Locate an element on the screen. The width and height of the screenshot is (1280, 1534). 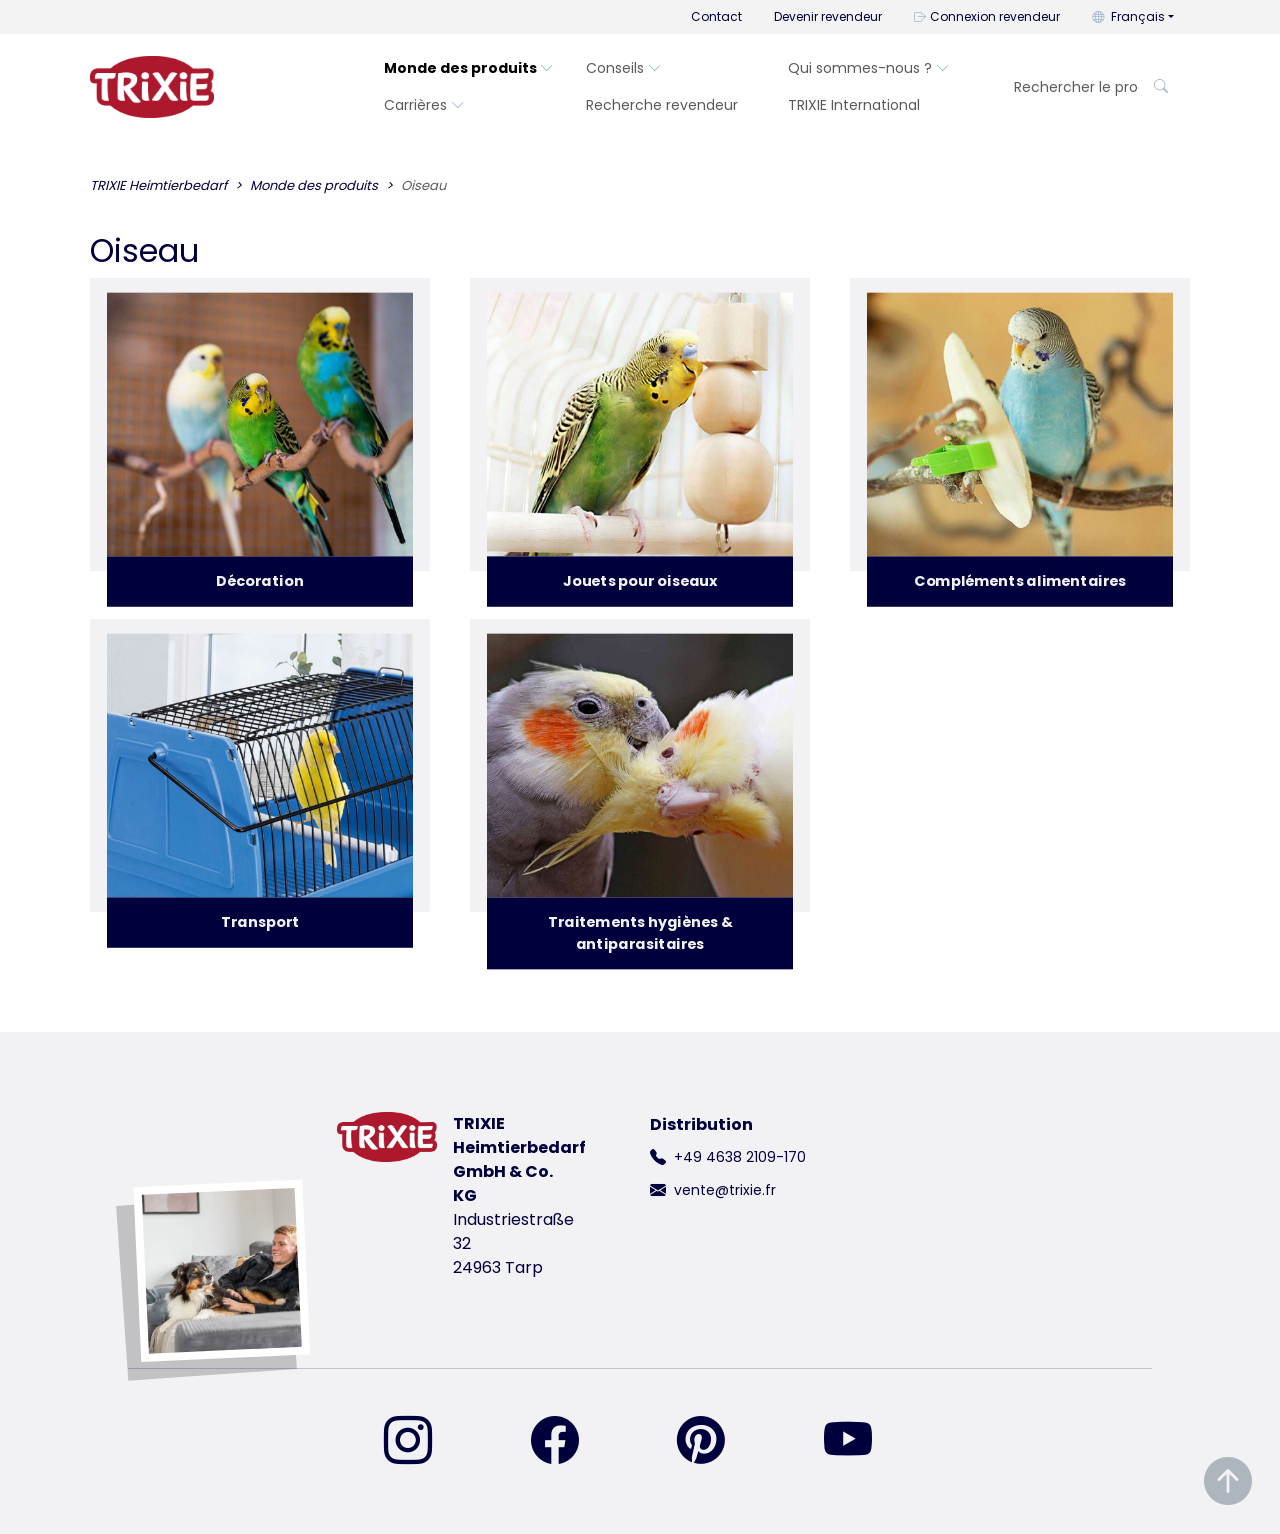
Connexion revendeur is located at coordinates (987, 16).